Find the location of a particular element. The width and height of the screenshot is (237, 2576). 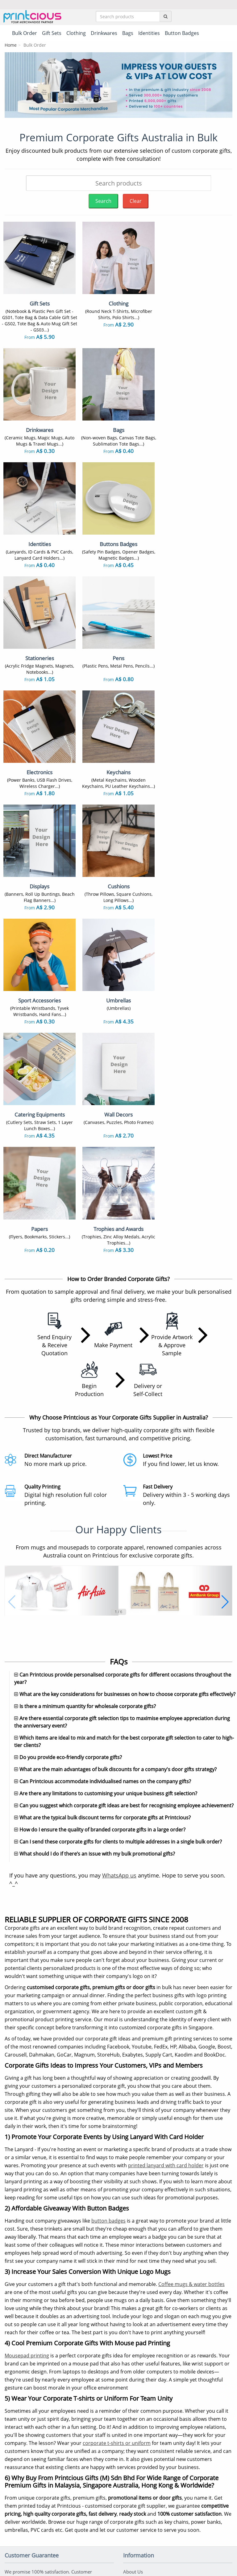

Site Map is located at coordinates (132, 2337).